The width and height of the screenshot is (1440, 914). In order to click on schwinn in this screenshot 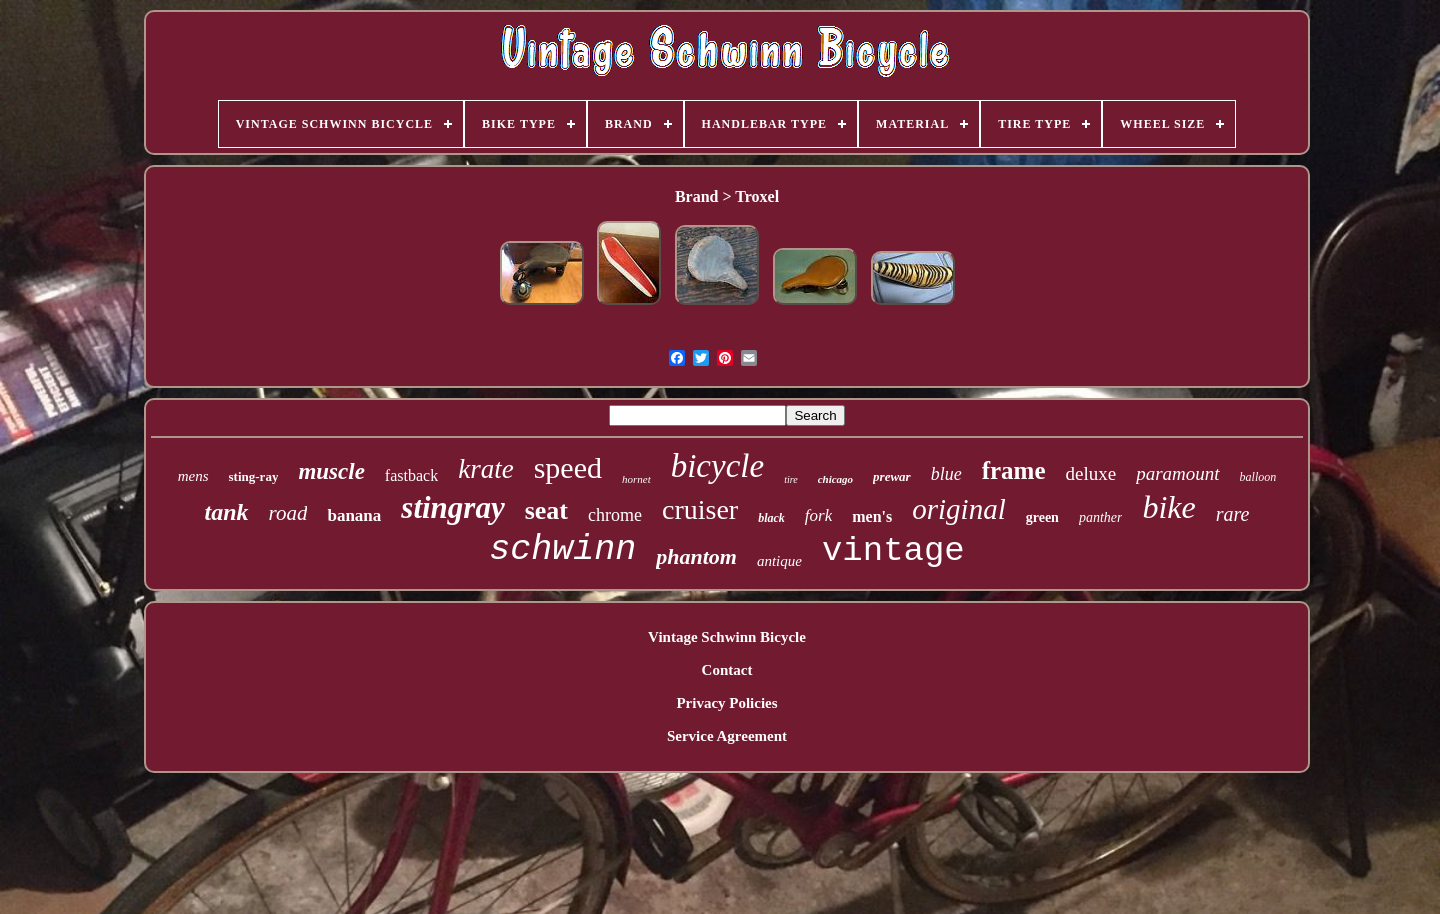, I will do `click(562, 550)`.